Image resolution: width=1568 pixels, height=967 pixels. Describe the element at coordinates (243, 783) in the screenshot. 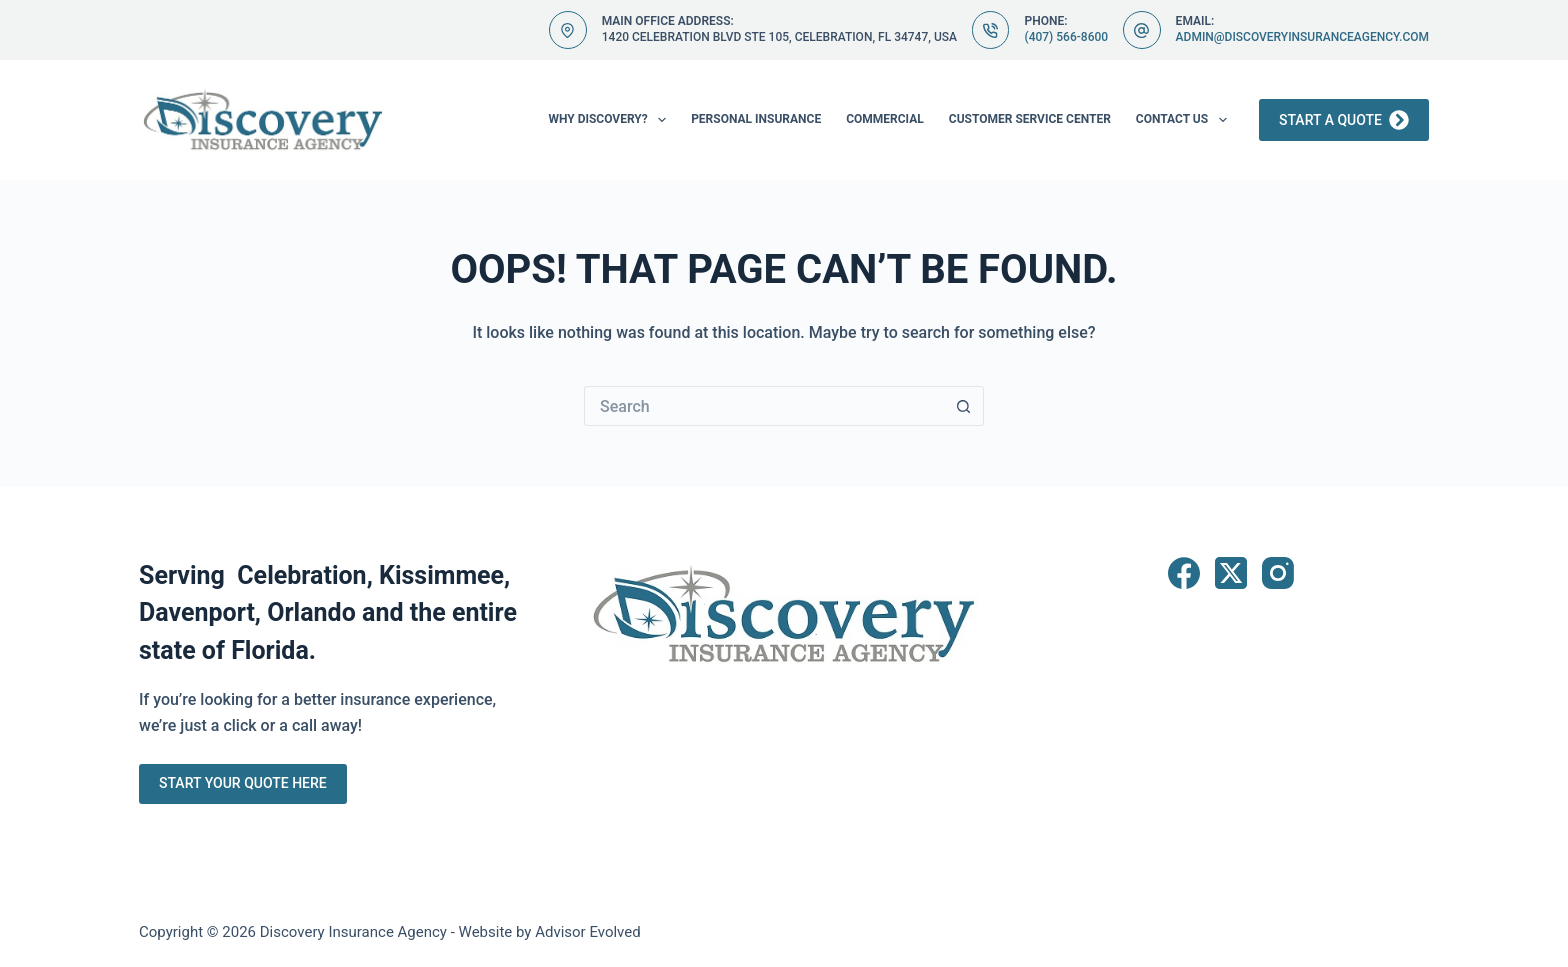

I see `Start Your Quote Here` at that location.